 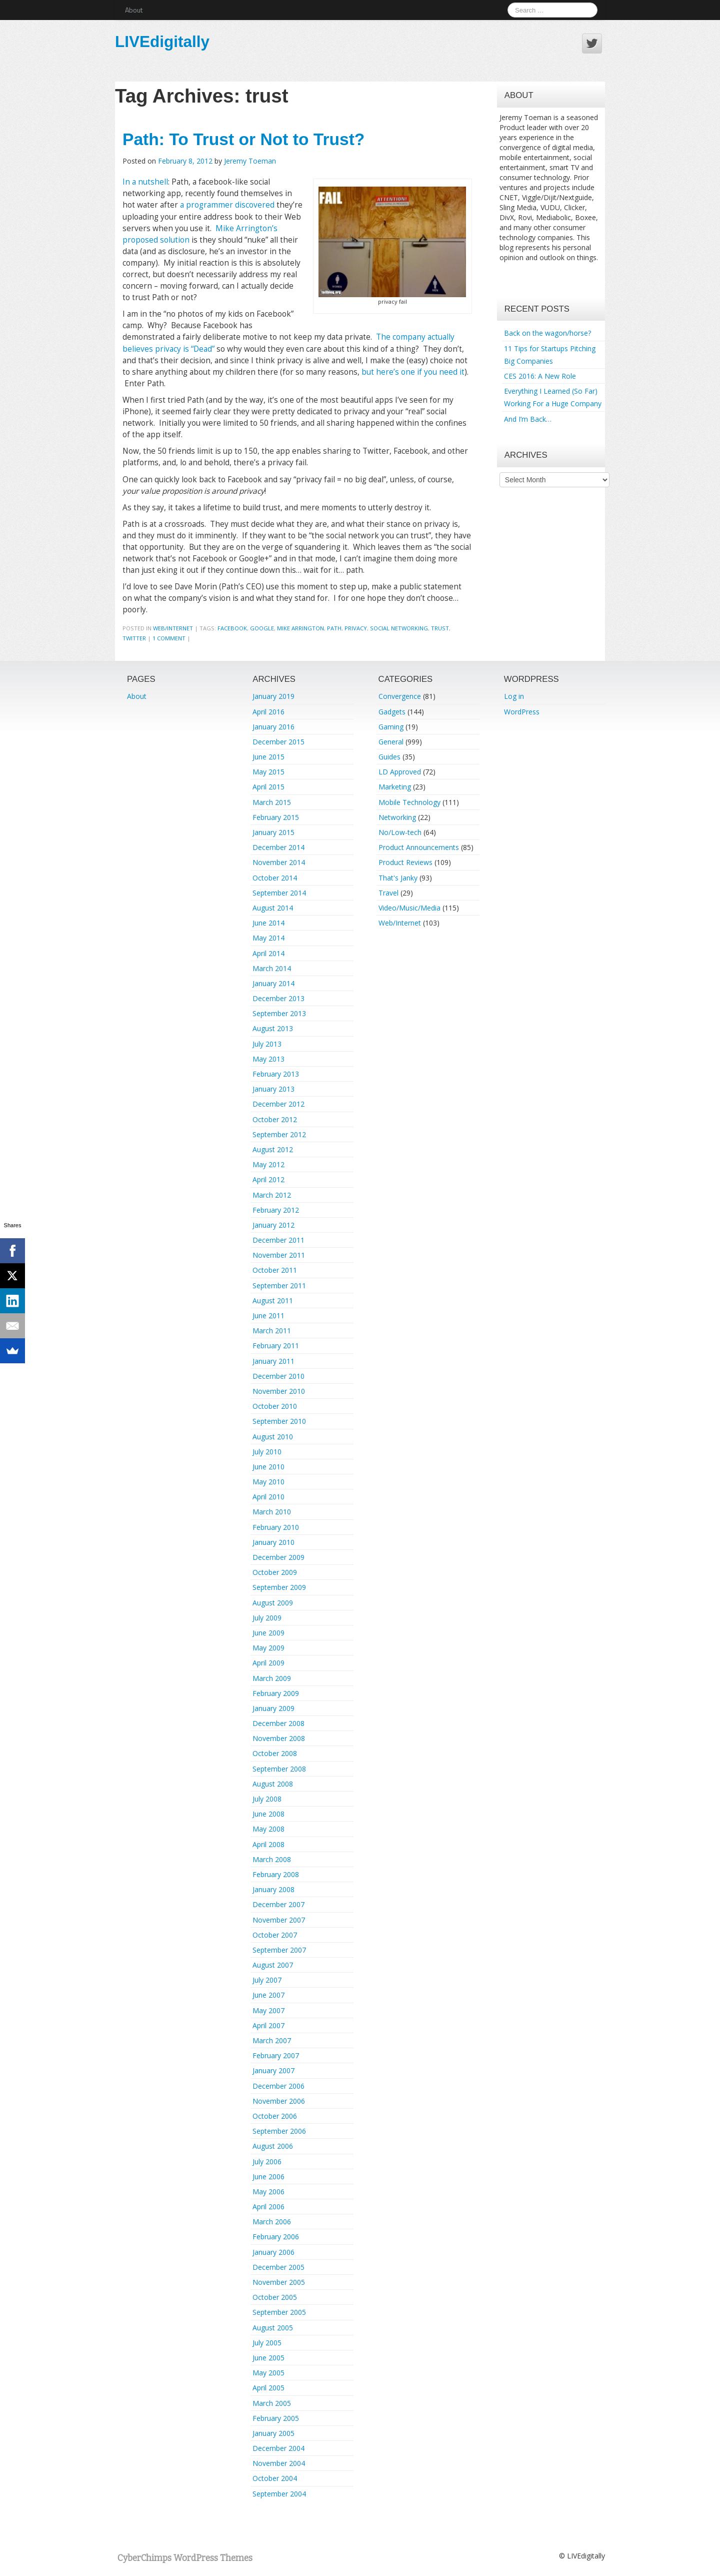 What do you see at coordinates (279, 1421) in the screenshot?
I see `September 2010` at bounding box center [279, 1421].